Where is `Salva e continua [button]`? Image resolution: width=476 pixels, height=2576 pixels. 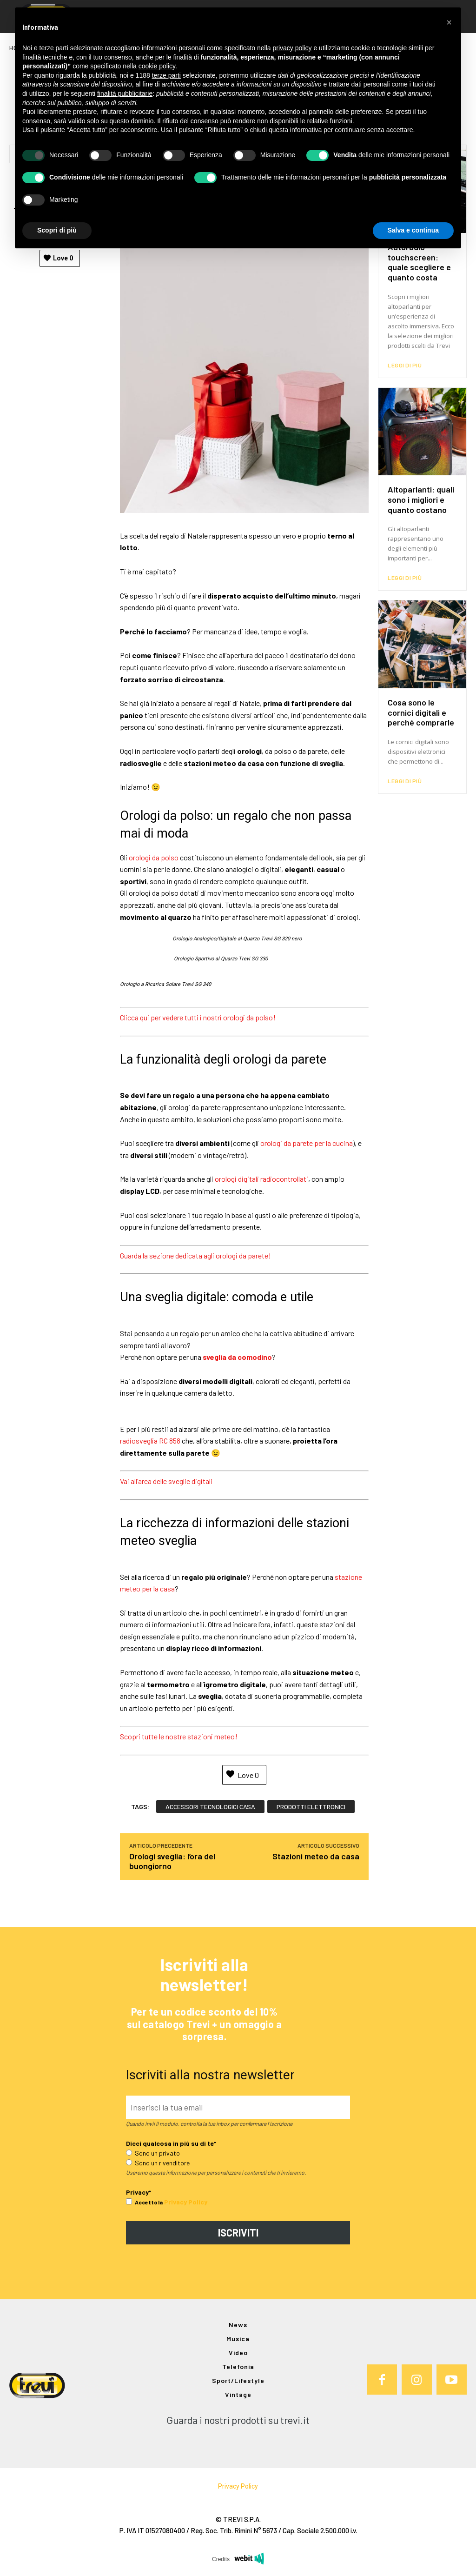
Salva e continua [button] is located at coordinates (413, 230).